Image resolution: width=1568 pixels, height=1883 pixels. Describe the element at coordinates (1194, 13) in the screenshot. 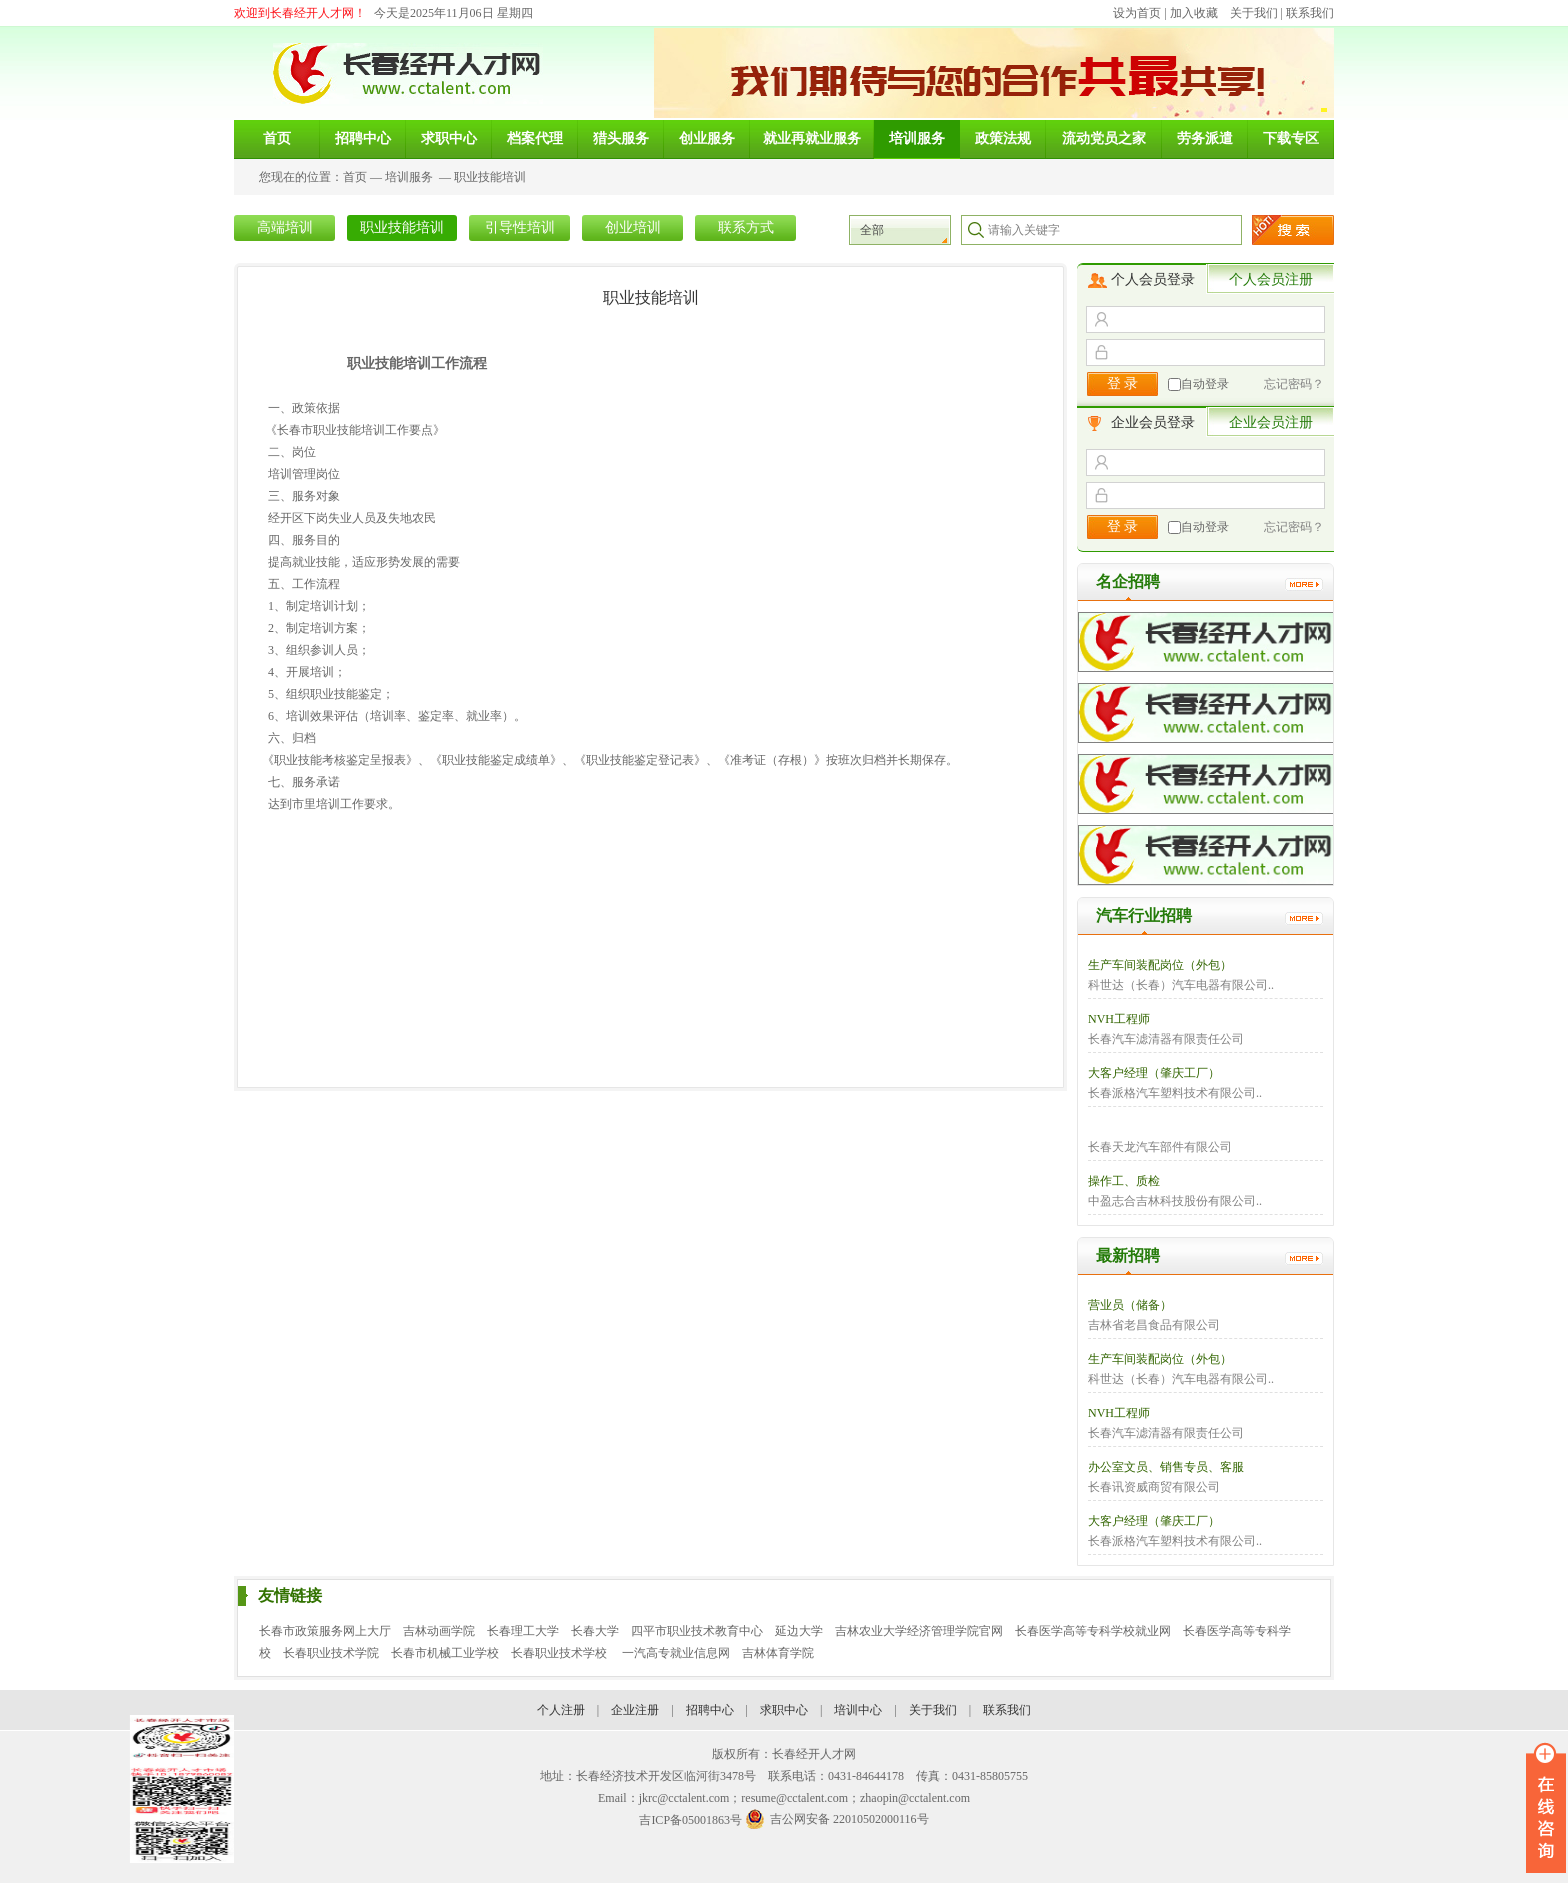

I see `加入收藏` at that location.